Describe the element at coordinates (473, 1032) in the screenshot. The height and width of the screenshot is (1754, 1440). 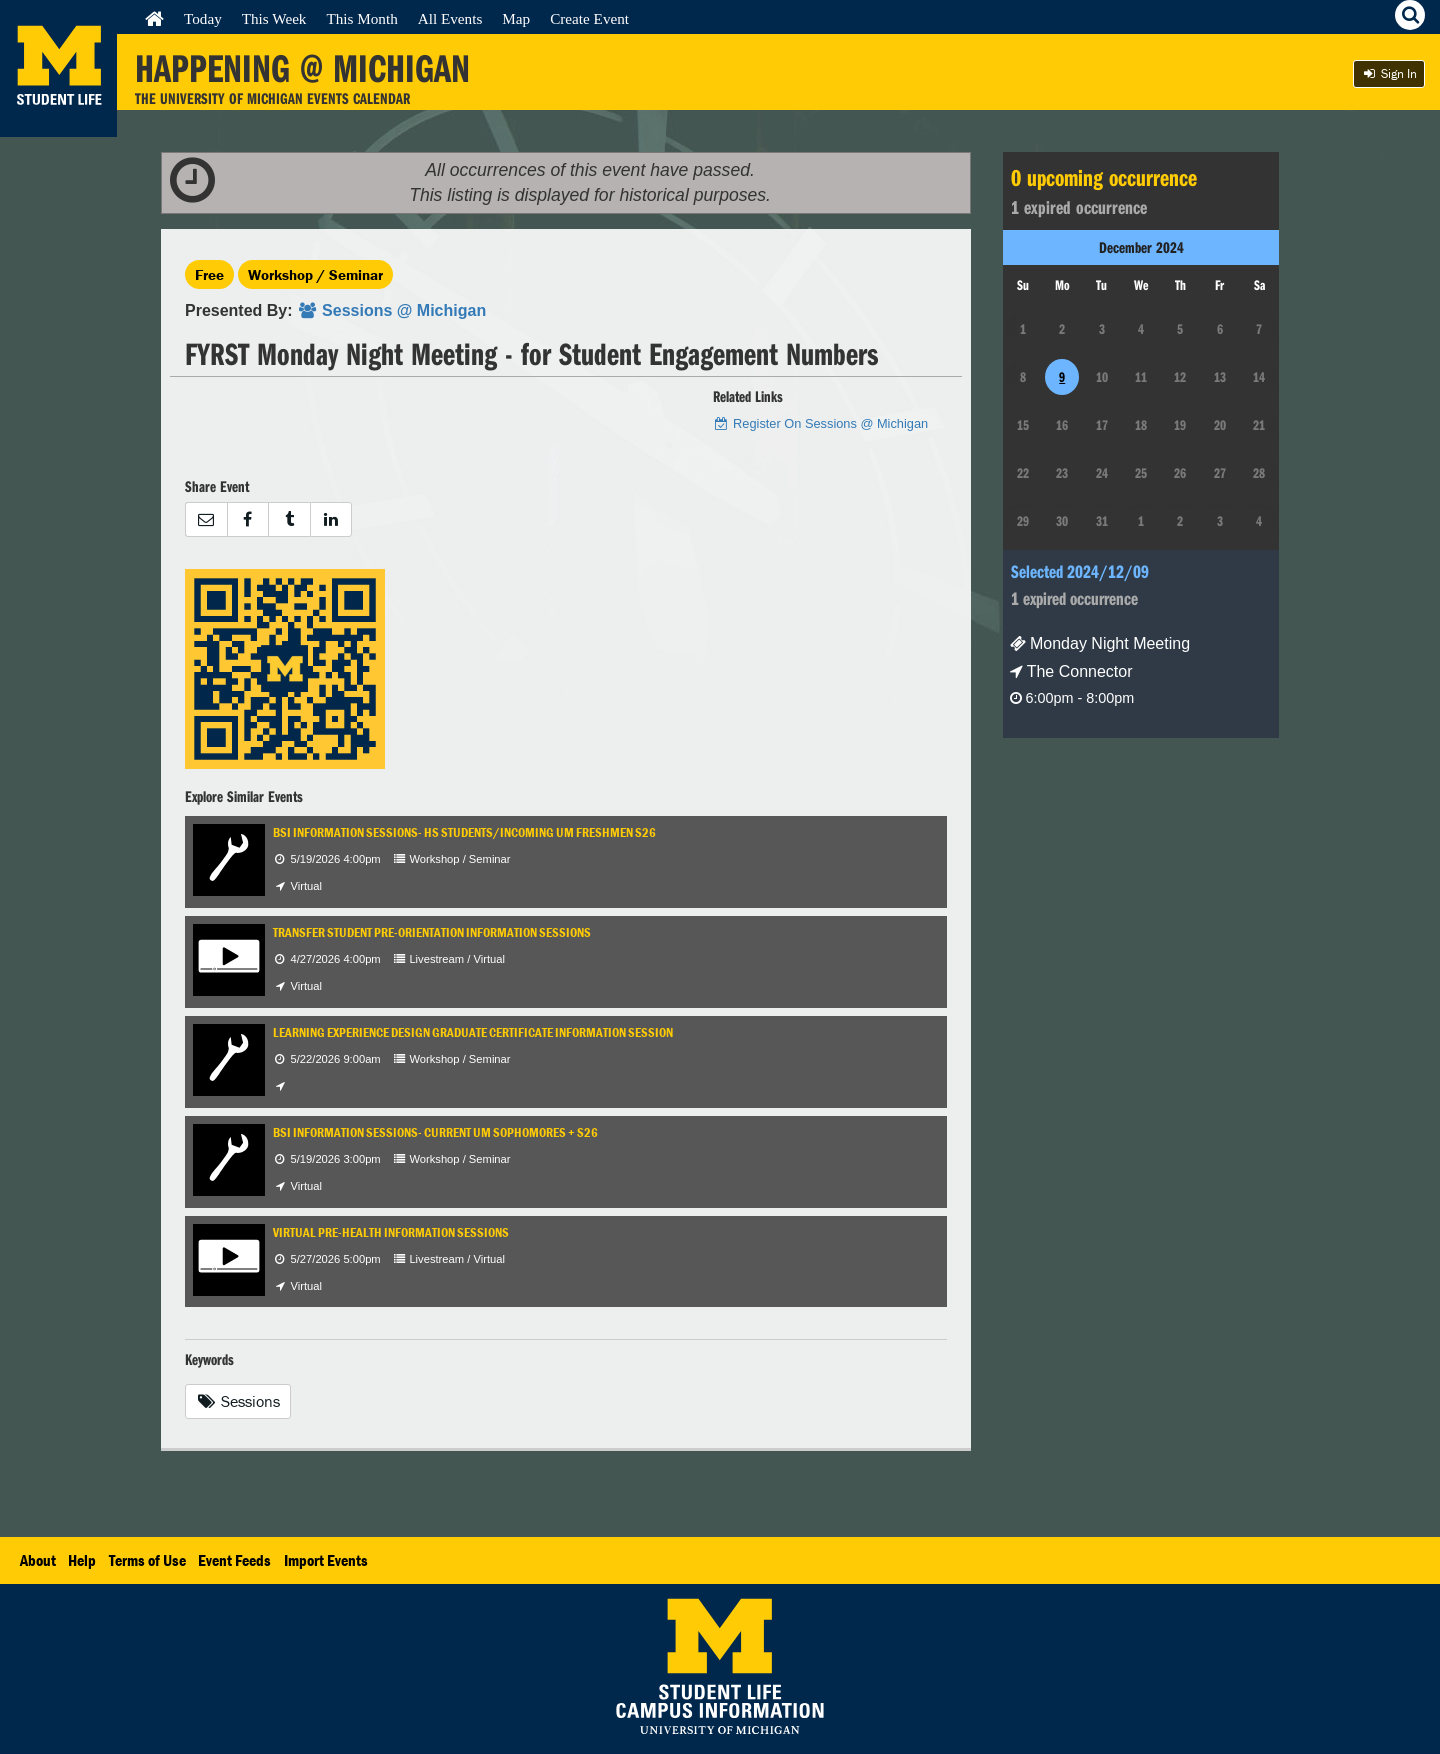
I see `Learning Experience Design Graduate Certificate Information Session` at that location.